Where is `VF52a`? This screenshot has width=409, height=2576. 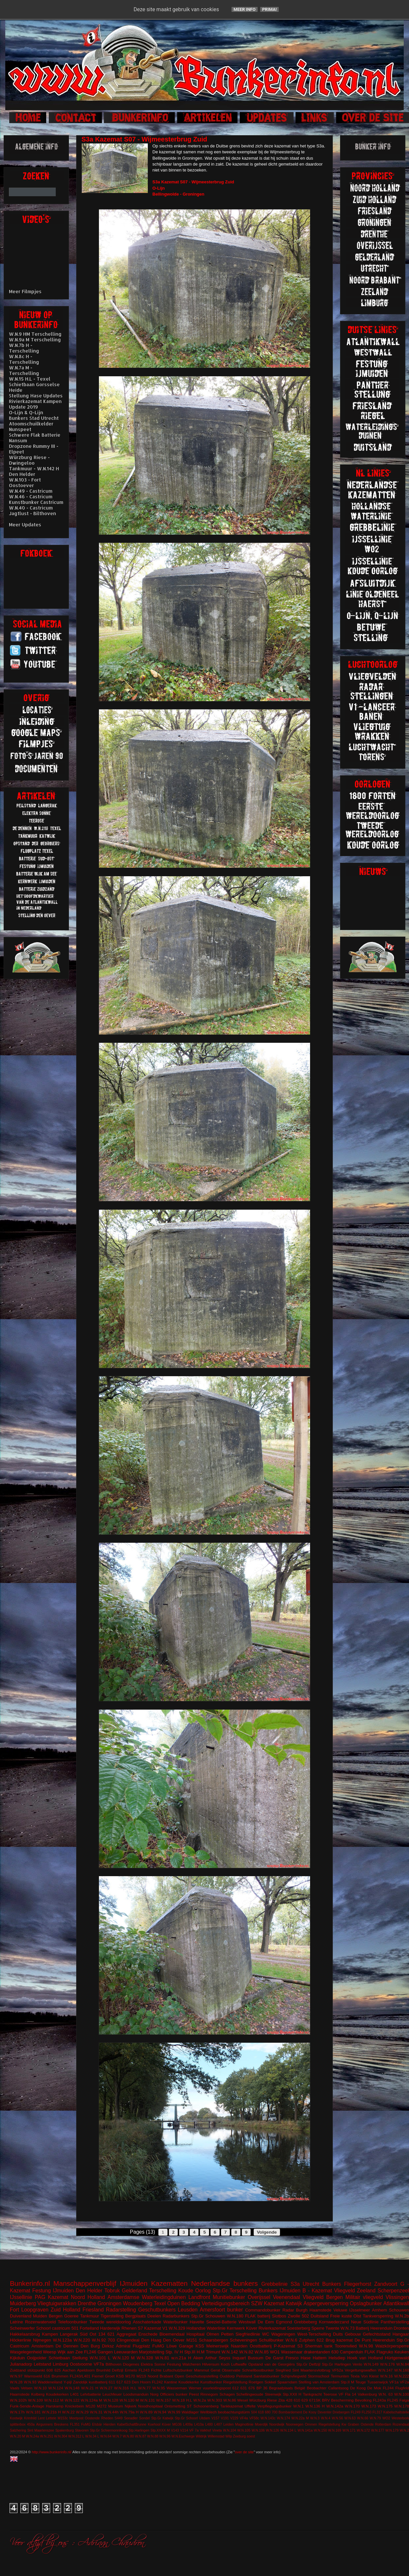 VF52a is located at coordinates (337, 2370).